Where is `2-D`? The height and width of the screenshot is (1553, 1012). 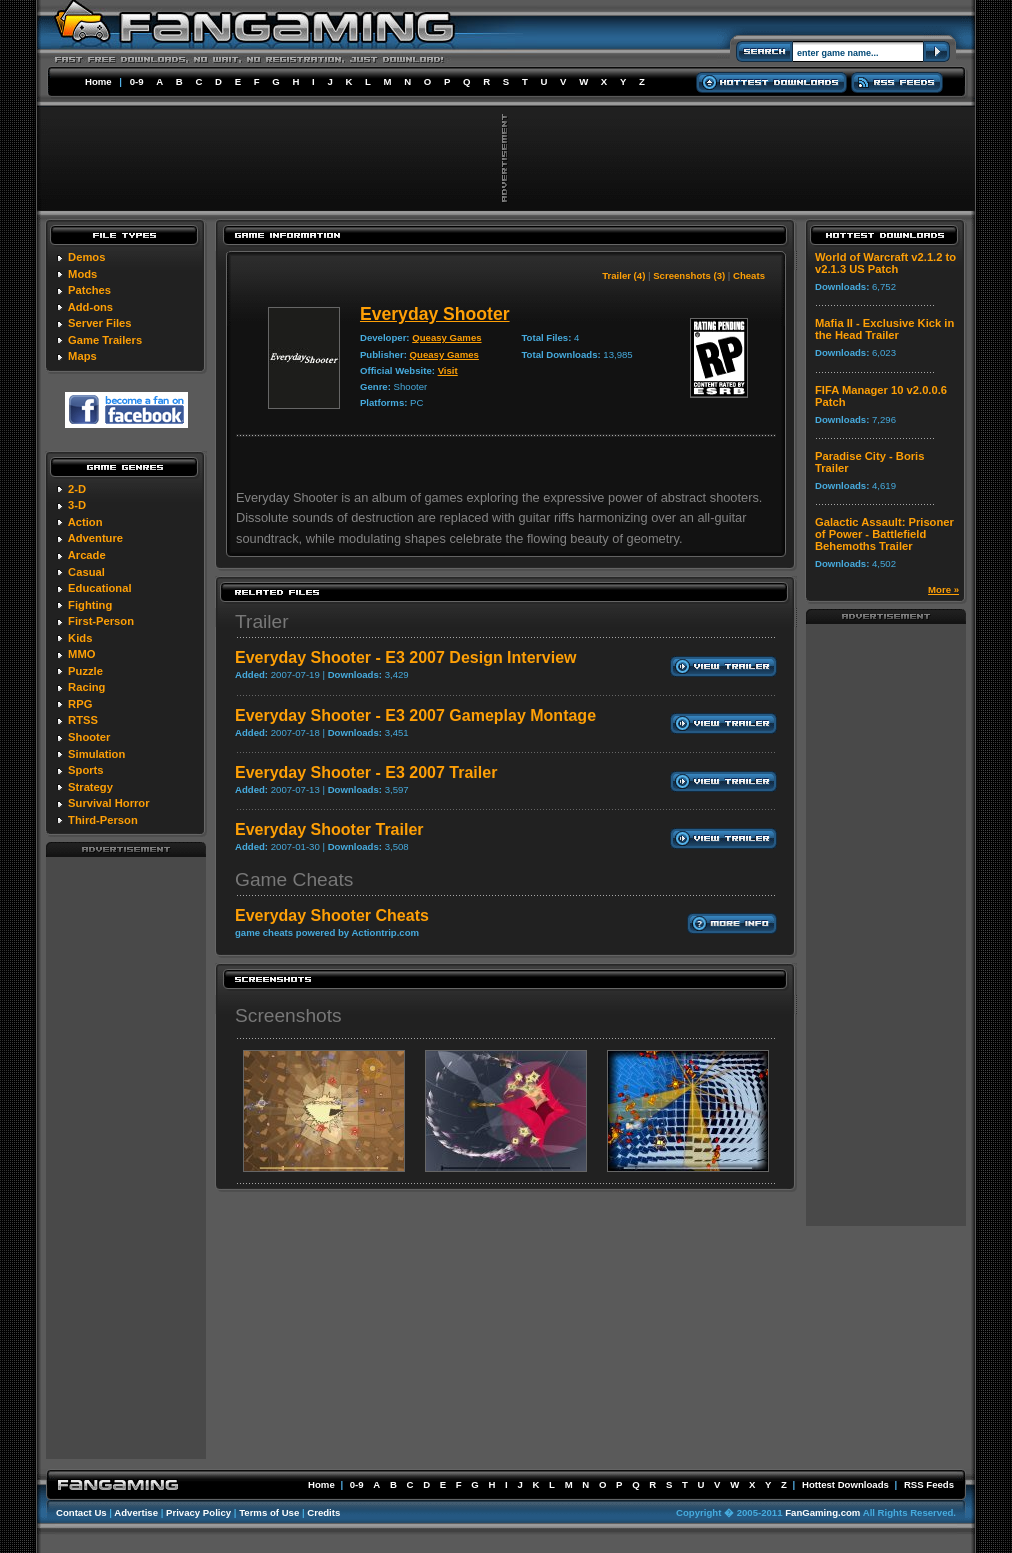 2-D is located at coordinates (77, 489).